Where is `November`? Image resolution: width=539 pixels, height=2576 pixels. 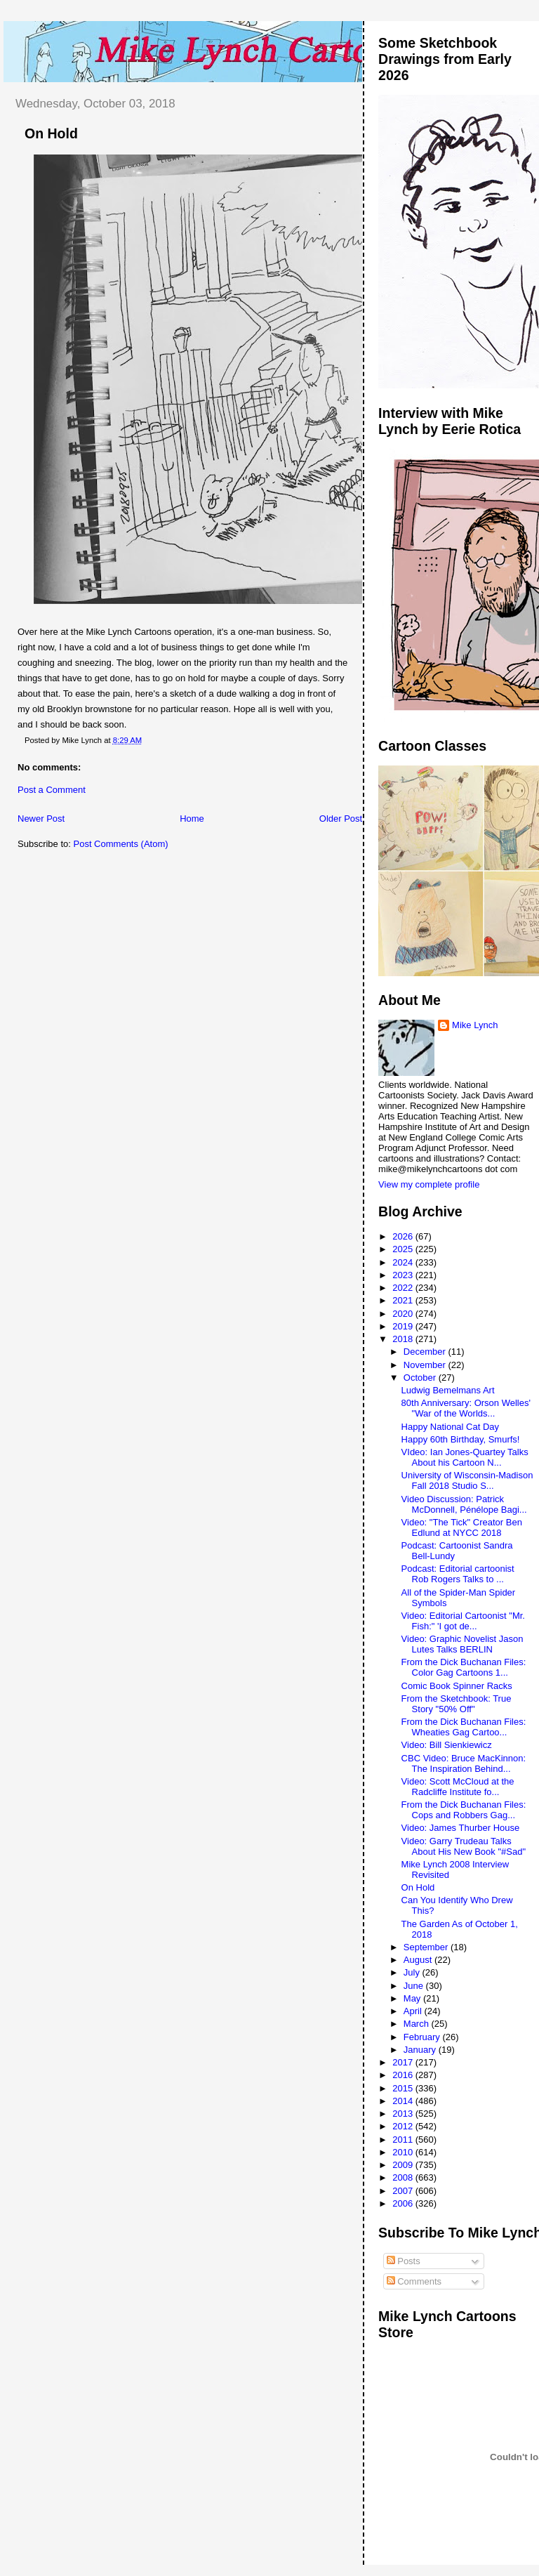 November is located at coordinates (426, 1365).